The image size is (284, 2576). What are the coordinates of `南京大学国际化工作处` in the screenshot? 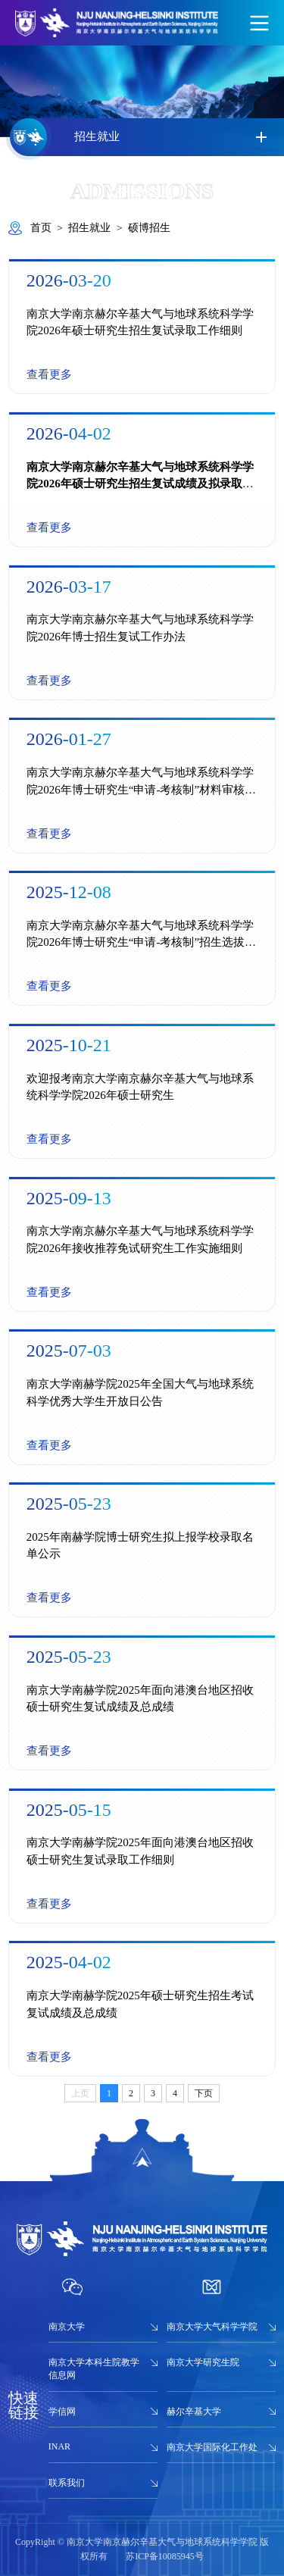 It's located at (212, 2447).